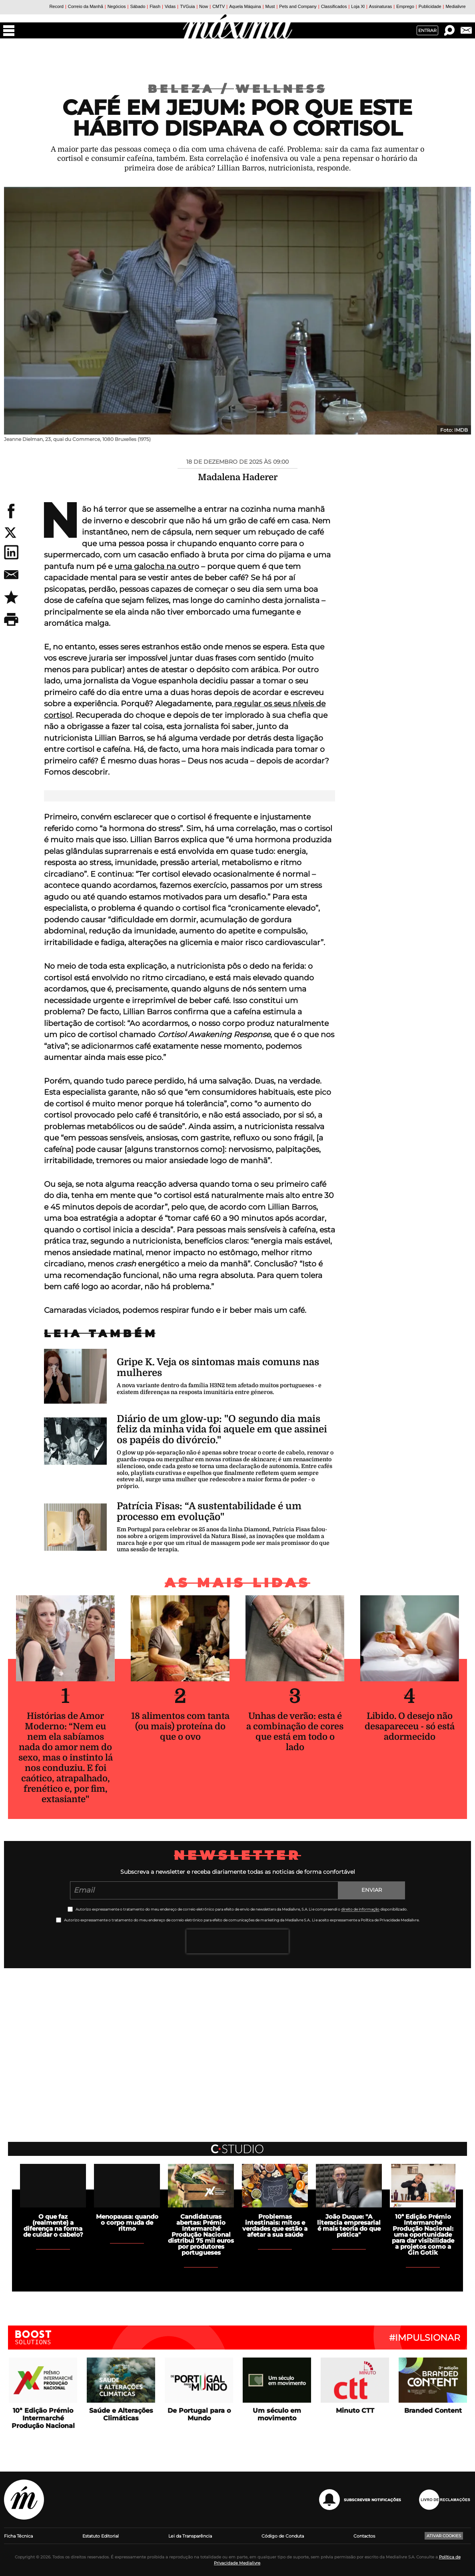 Image resolution: width=475 pixels, height=2576 pixels. Describe the element at coordinates (282, 2536) in the screenshot. I see `Código de Conduta` at that location.